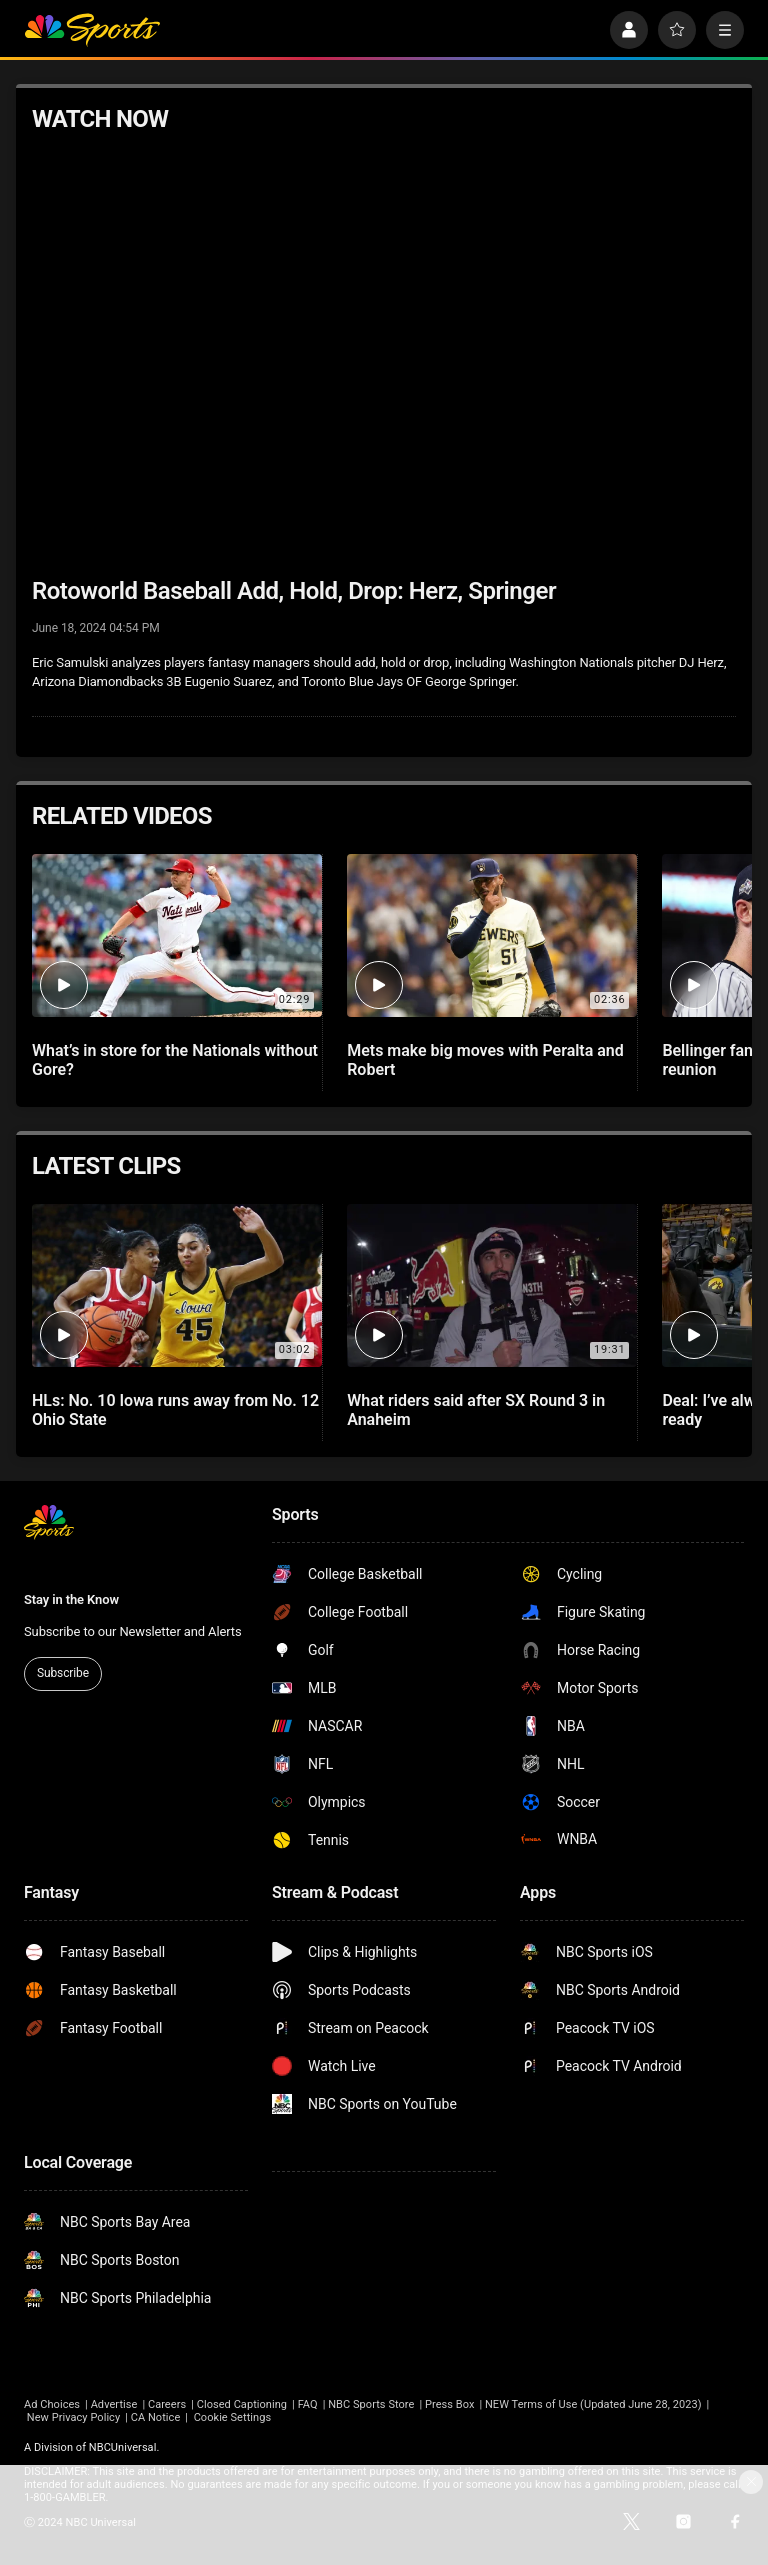 The height and width of the screenshot is (2565, 768). What do you see at coordinates (476, 1410) in the screenshot?
I see `What riders said after SX Round 3 in Anaheim` at bounding box center [476, 1410].